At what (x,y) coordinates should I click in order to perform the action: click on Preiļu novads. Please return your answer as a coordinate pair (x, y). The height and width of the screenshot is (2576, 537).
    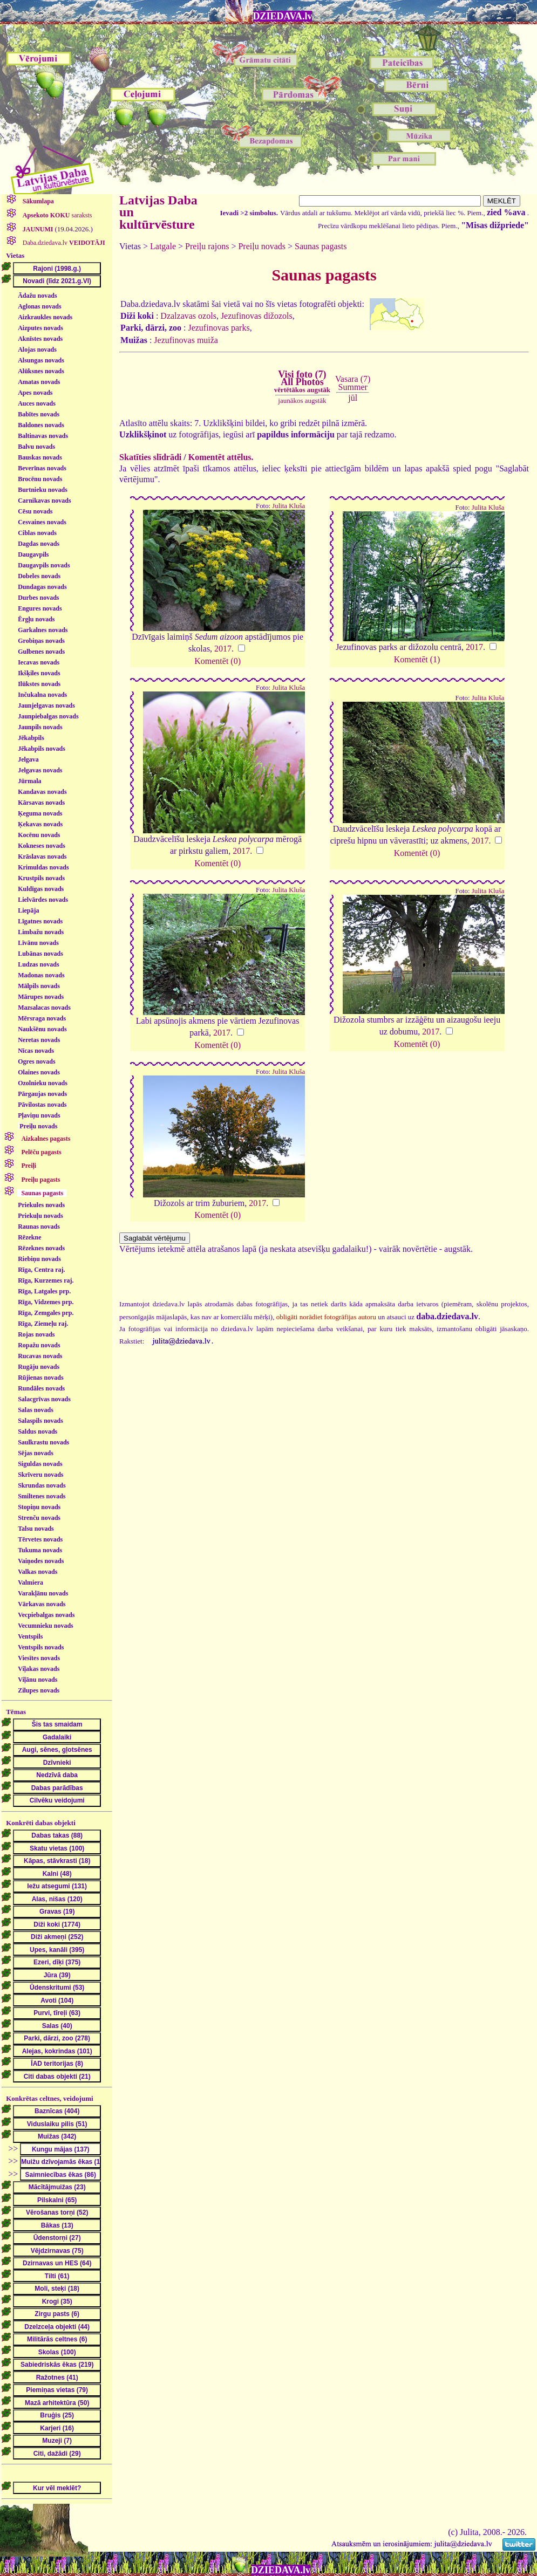
    Looking at the image, I should click on (38, 1126).